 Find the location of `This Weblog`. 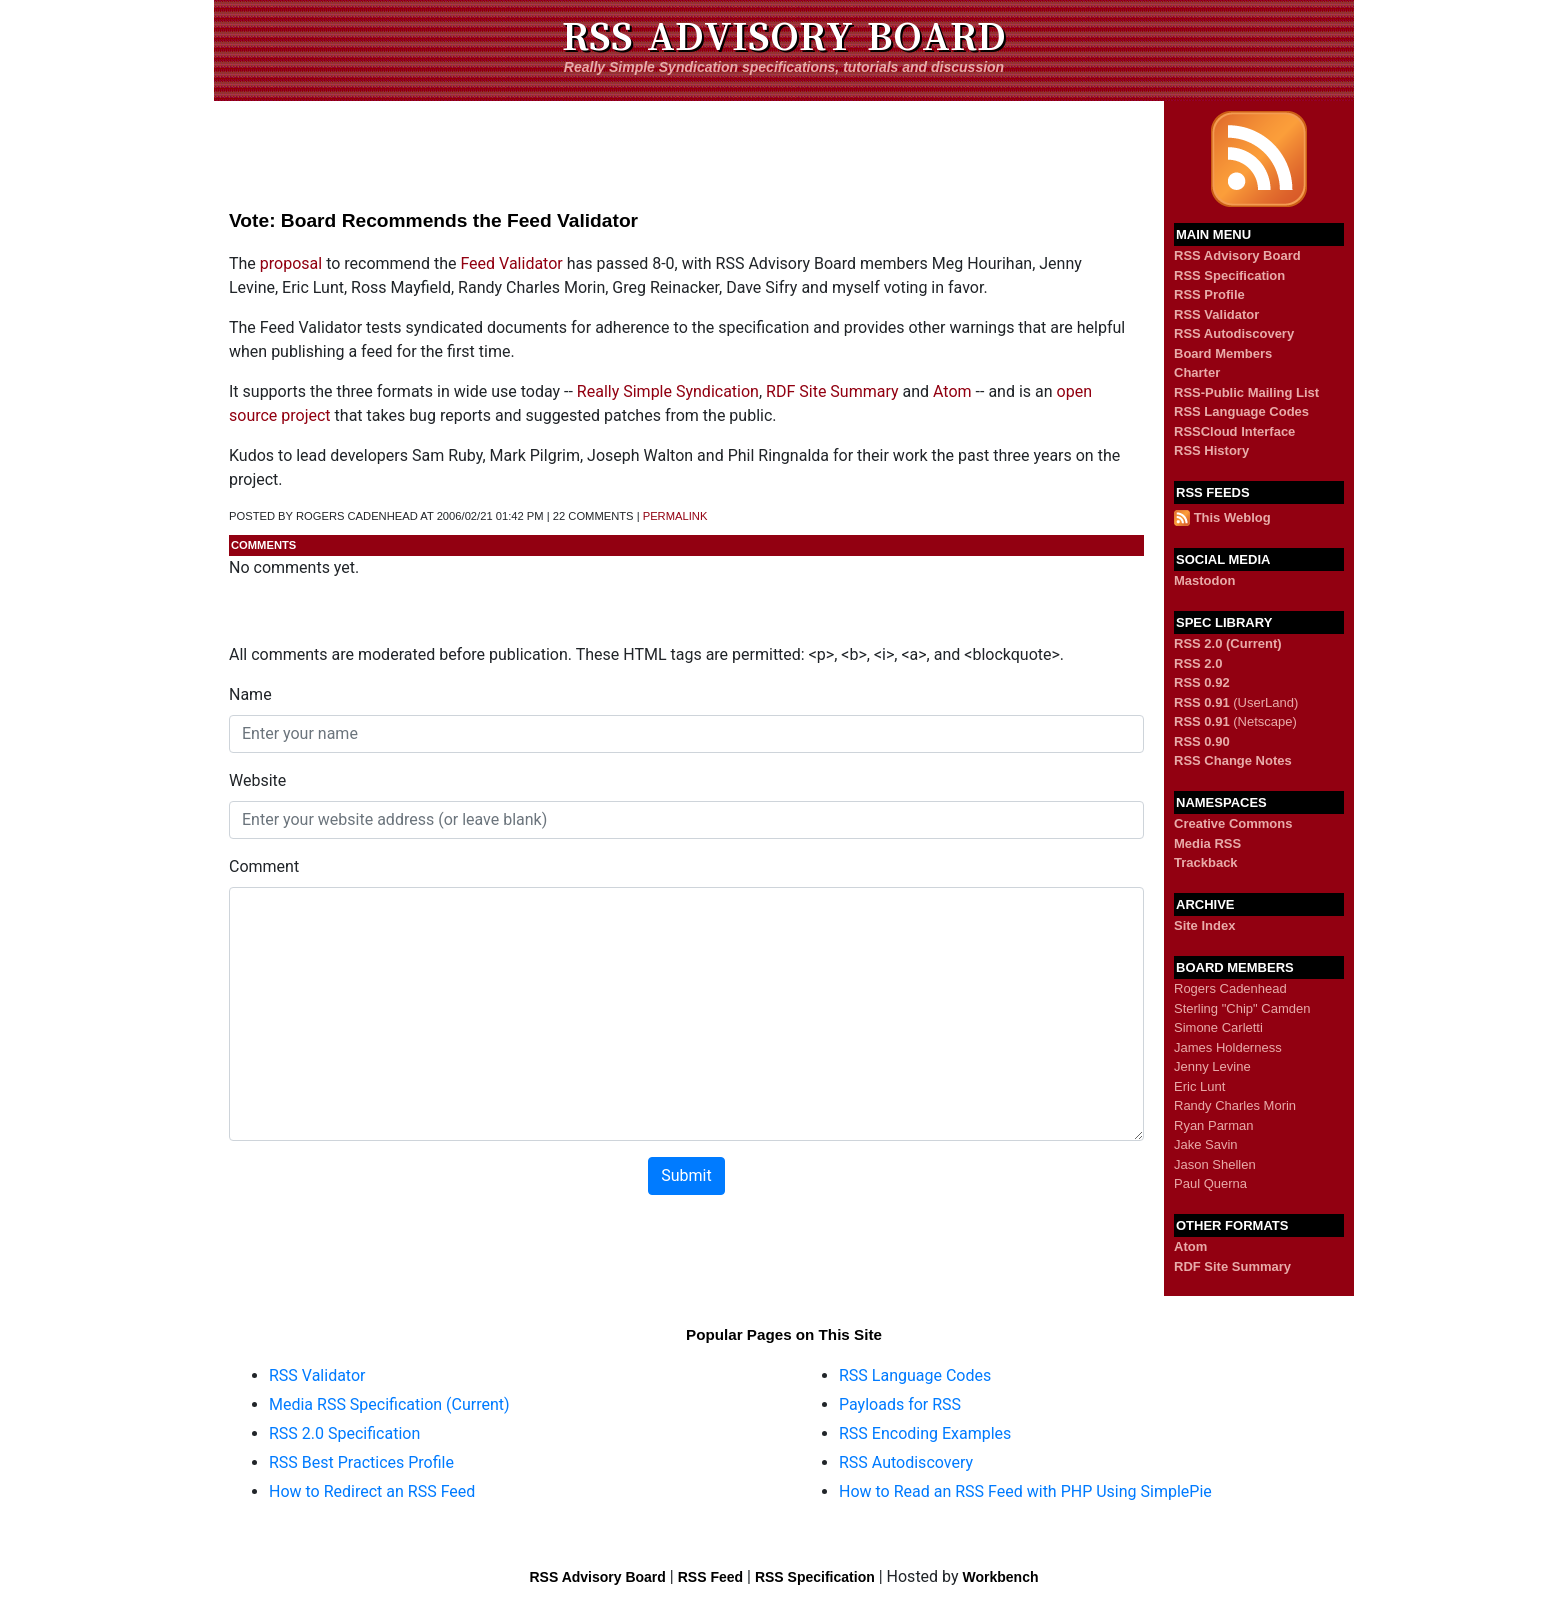

This Weblog is located at coordinates (1232, 517).